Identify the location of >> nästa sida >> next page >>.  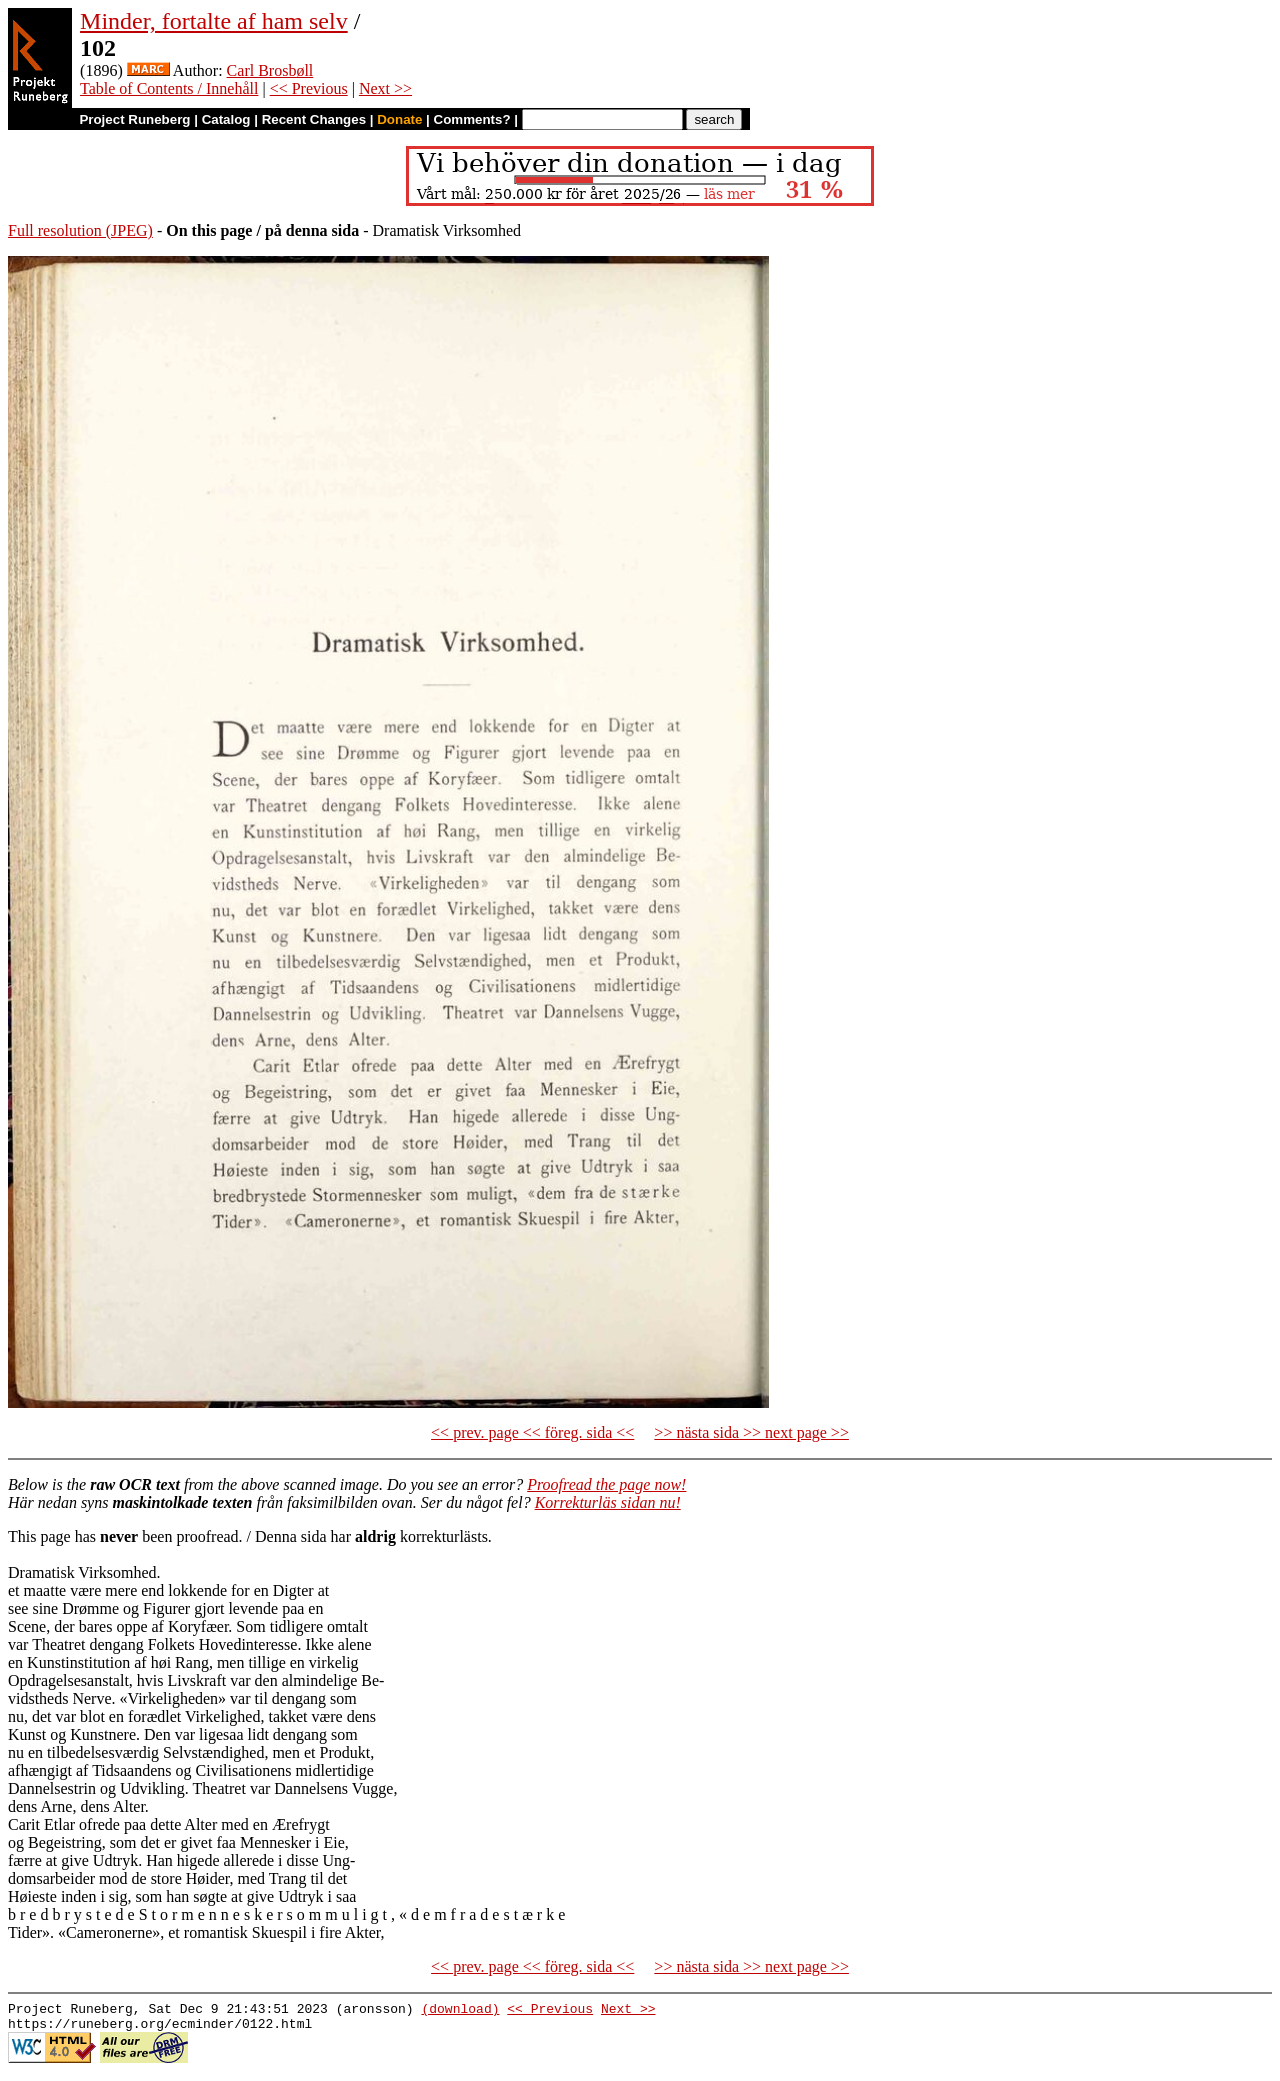
(751, 1432).